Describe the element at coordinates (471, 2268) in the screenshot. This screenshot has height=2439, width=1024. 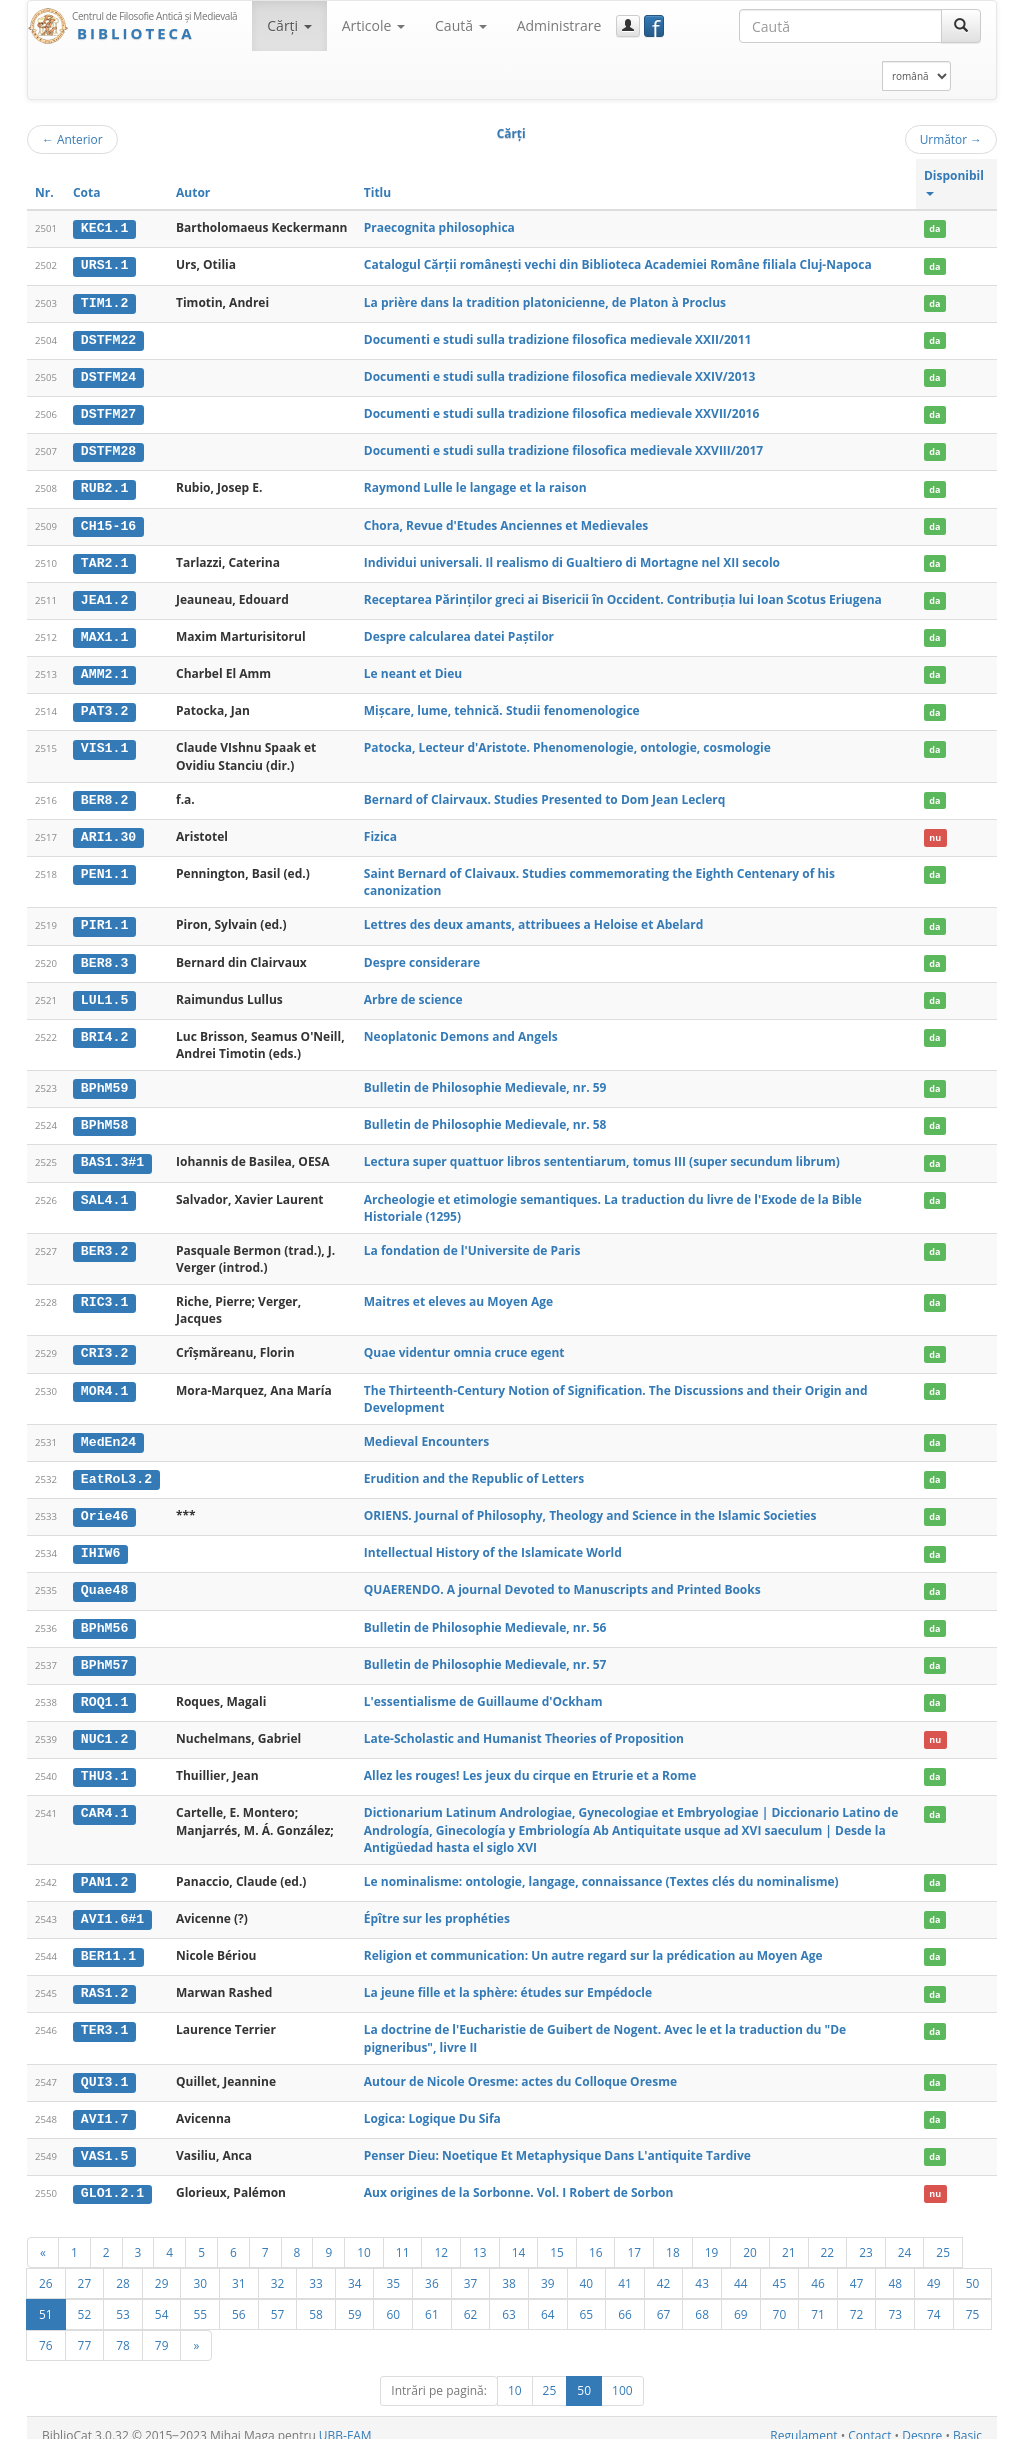
I see `37` at that location.